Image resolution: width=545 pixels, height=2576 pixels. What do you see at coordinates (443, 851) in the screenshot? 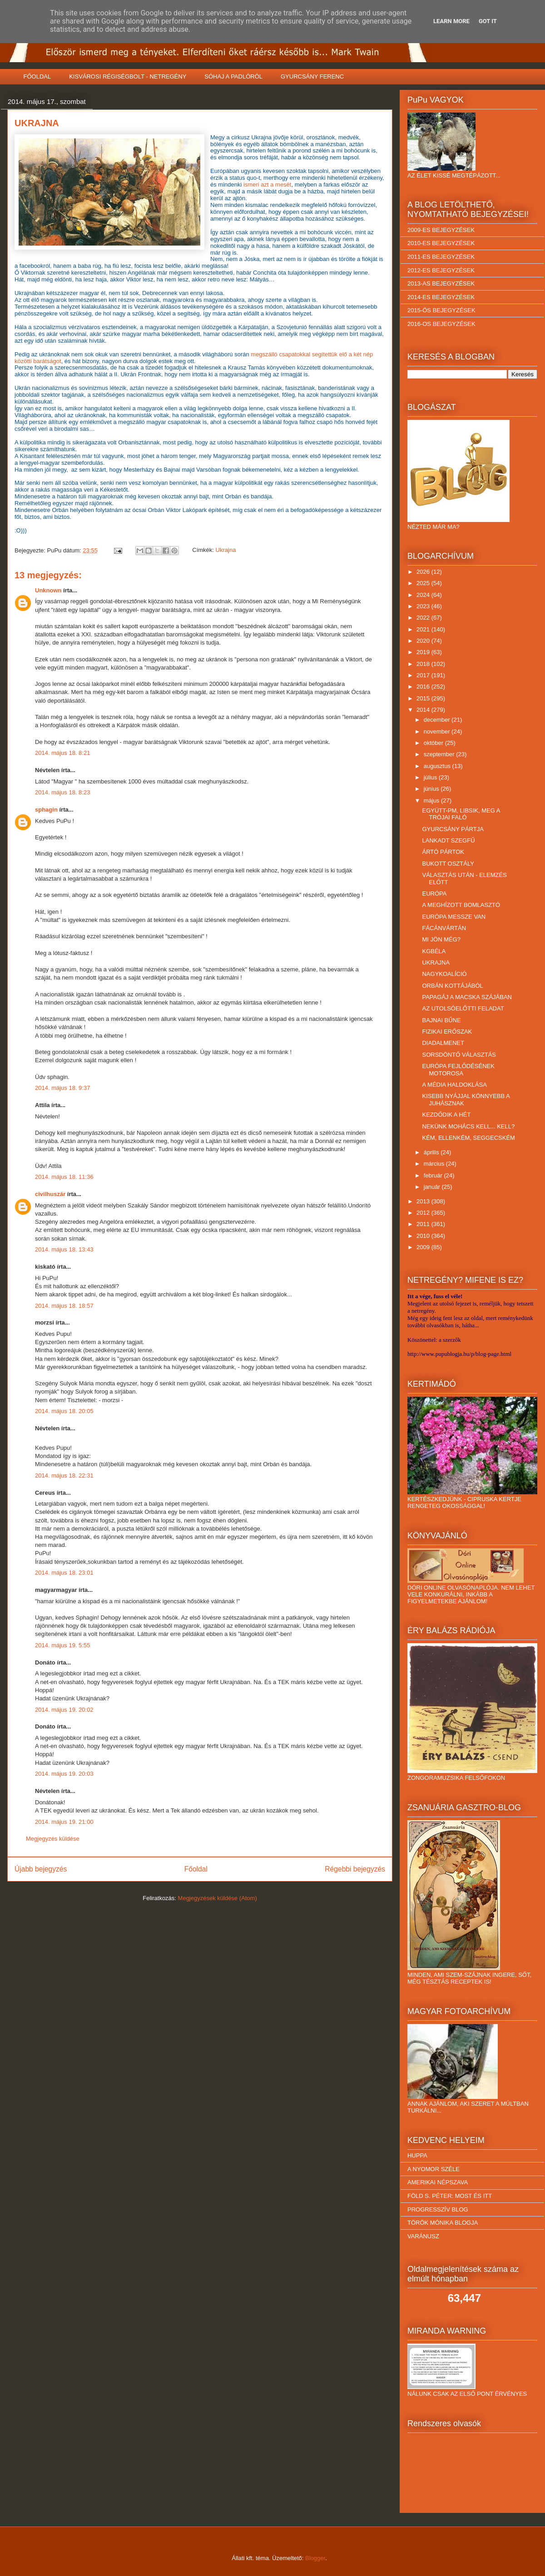
I see `ÁRTÓ PÁRTOK` at bounding box center [443, 851].